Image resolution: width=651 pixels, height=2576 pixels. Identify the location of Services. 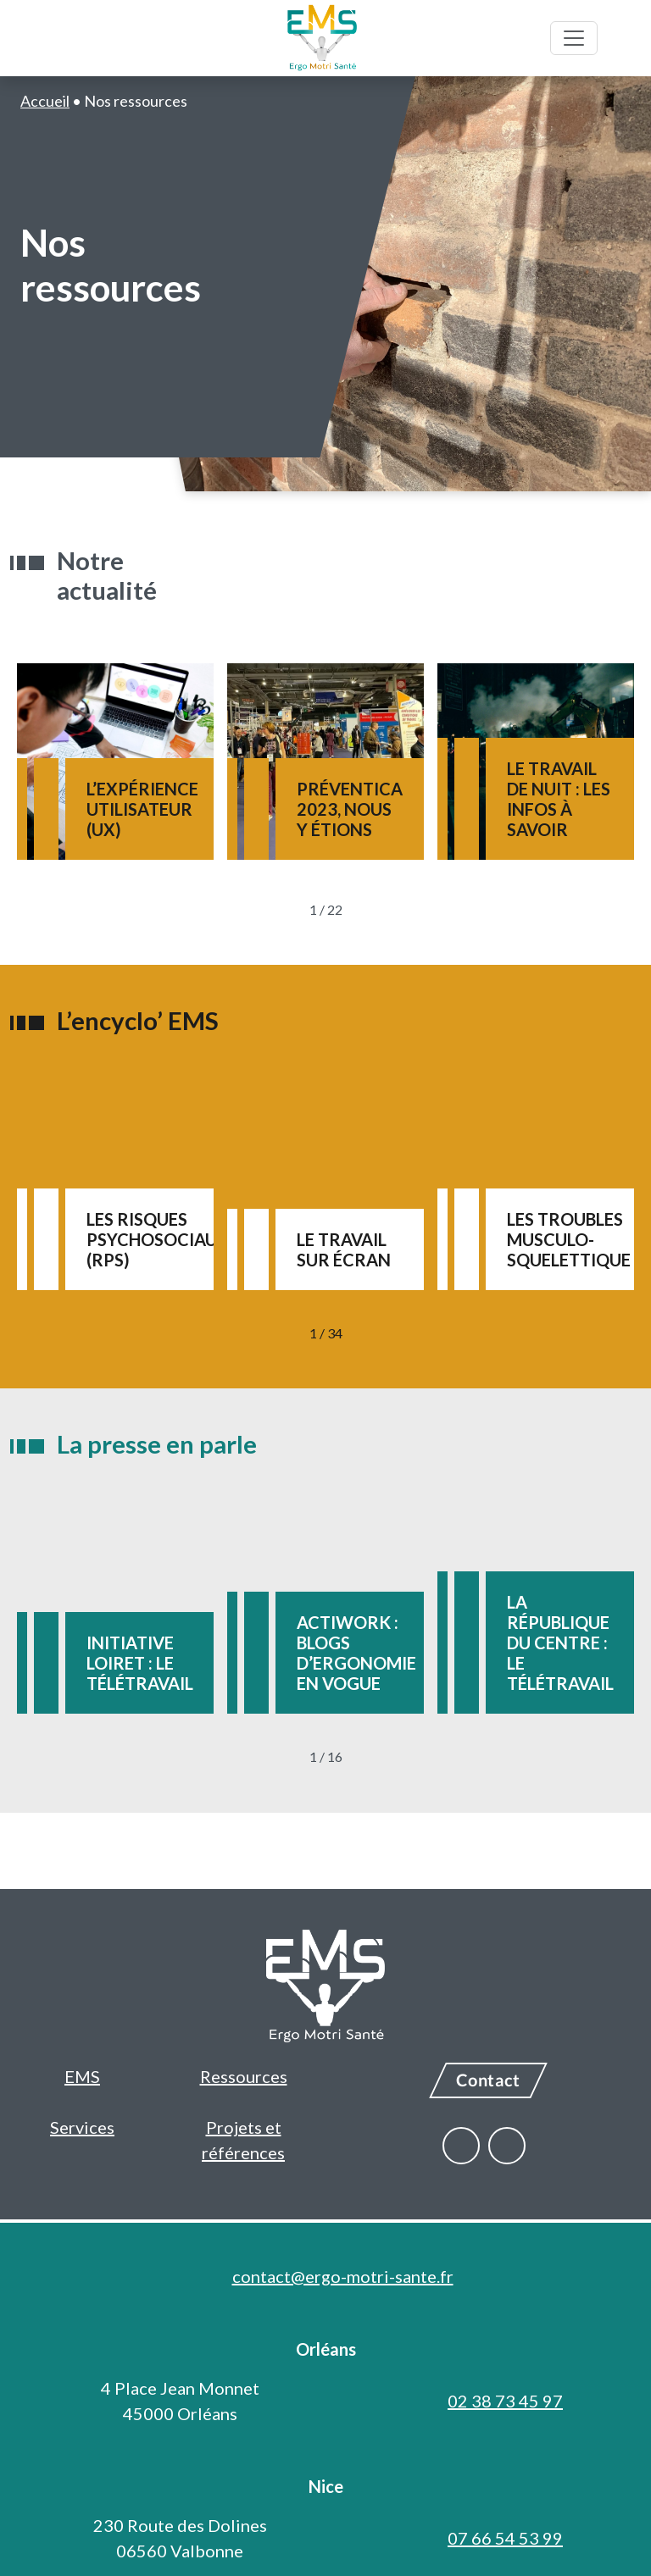
(82, 2127).